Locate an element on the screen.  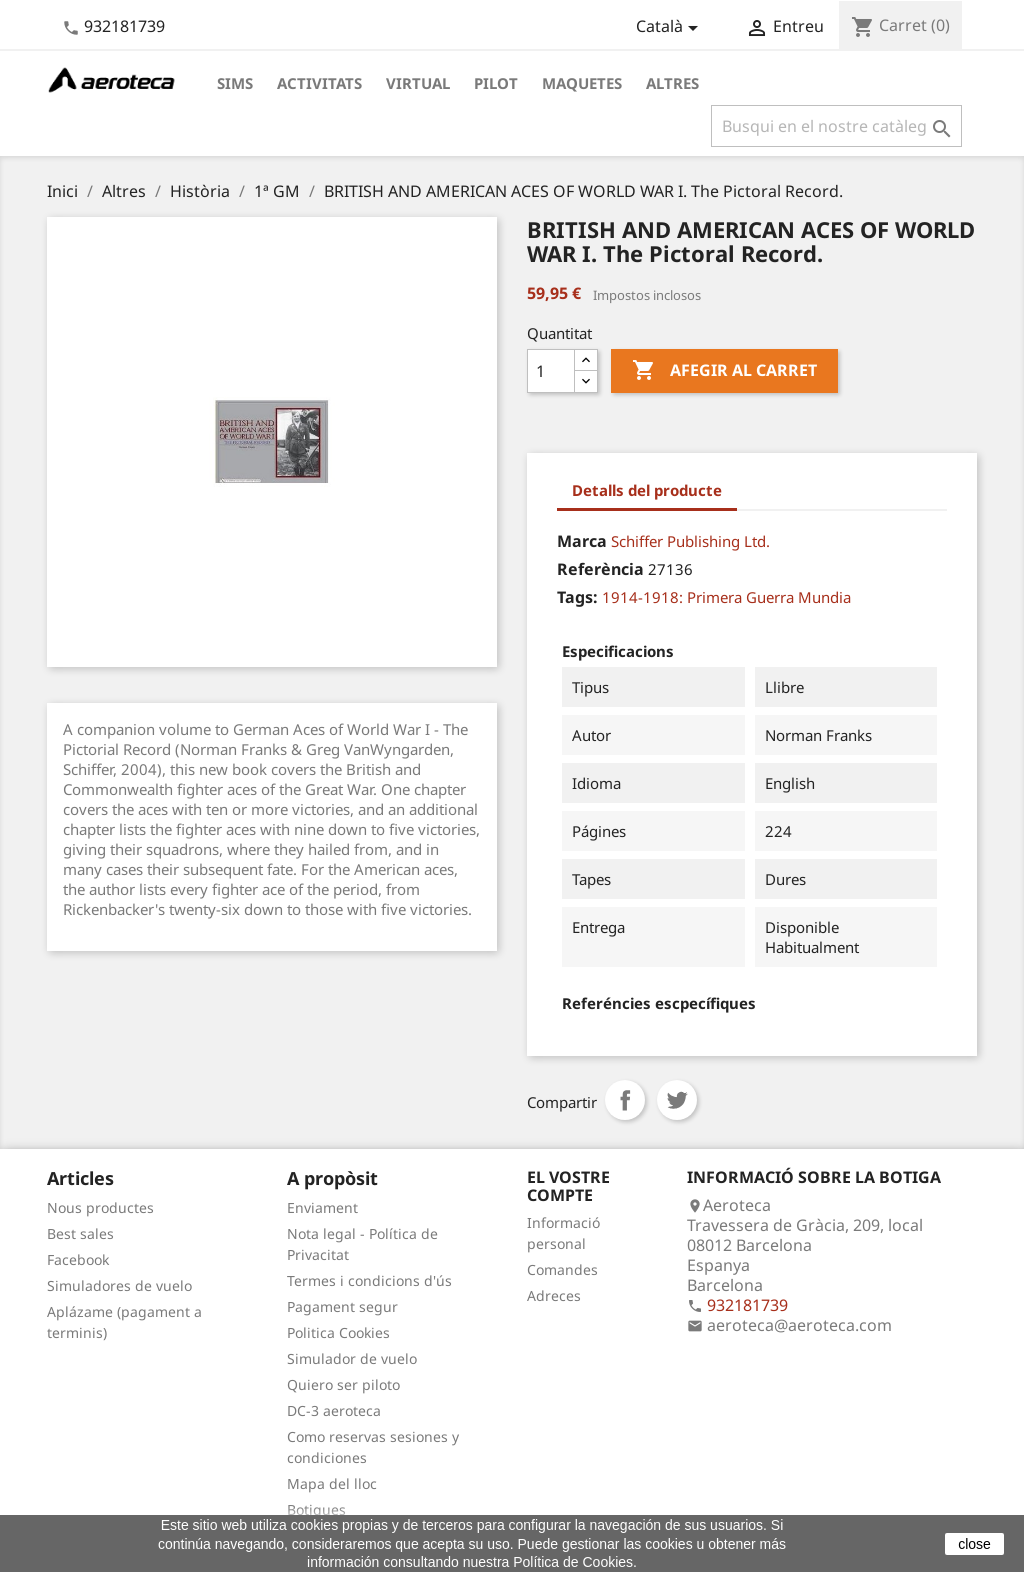
Altres is located at coordinates (672, 83).